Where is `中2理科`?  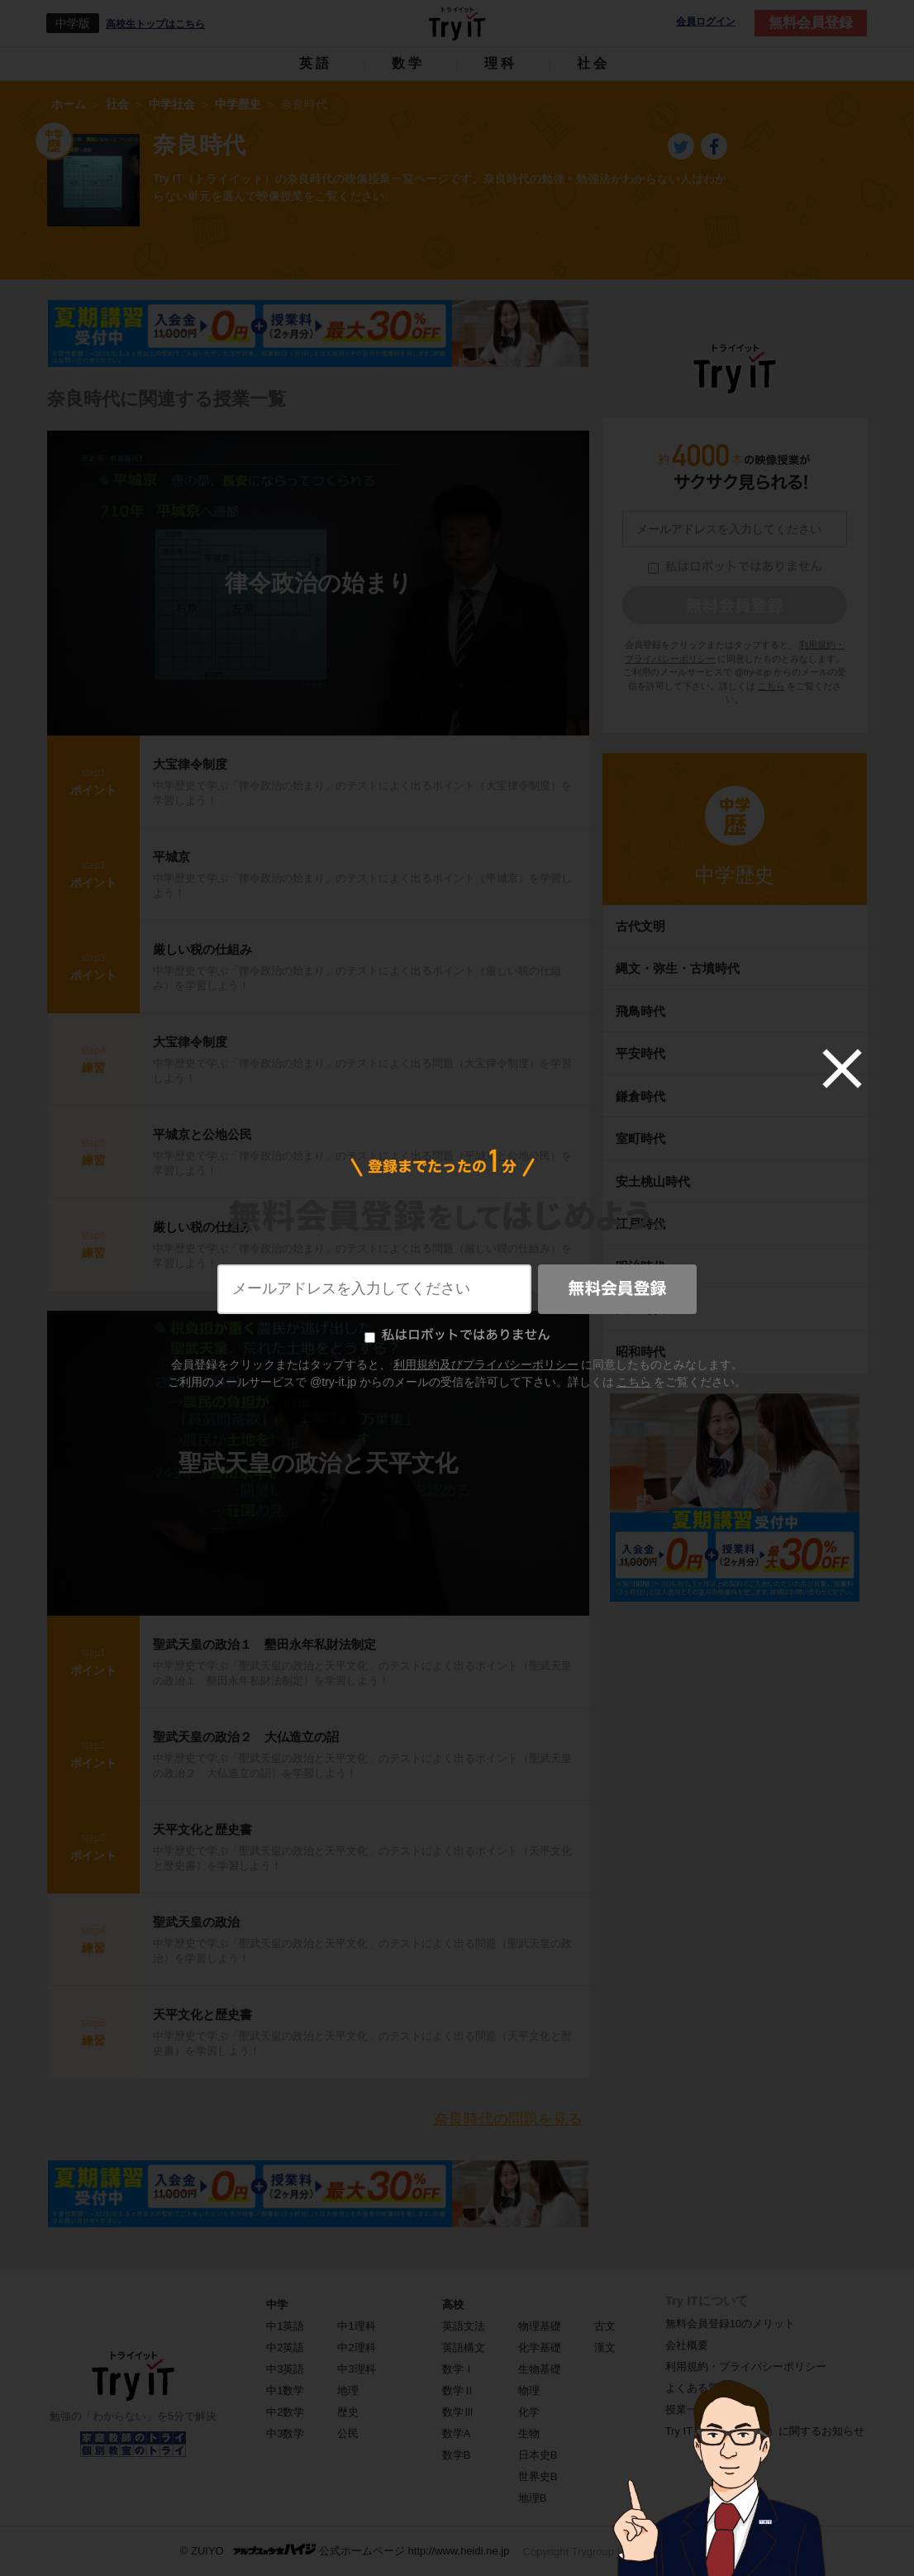 中2理科 is located at coordinates (356, 2347).